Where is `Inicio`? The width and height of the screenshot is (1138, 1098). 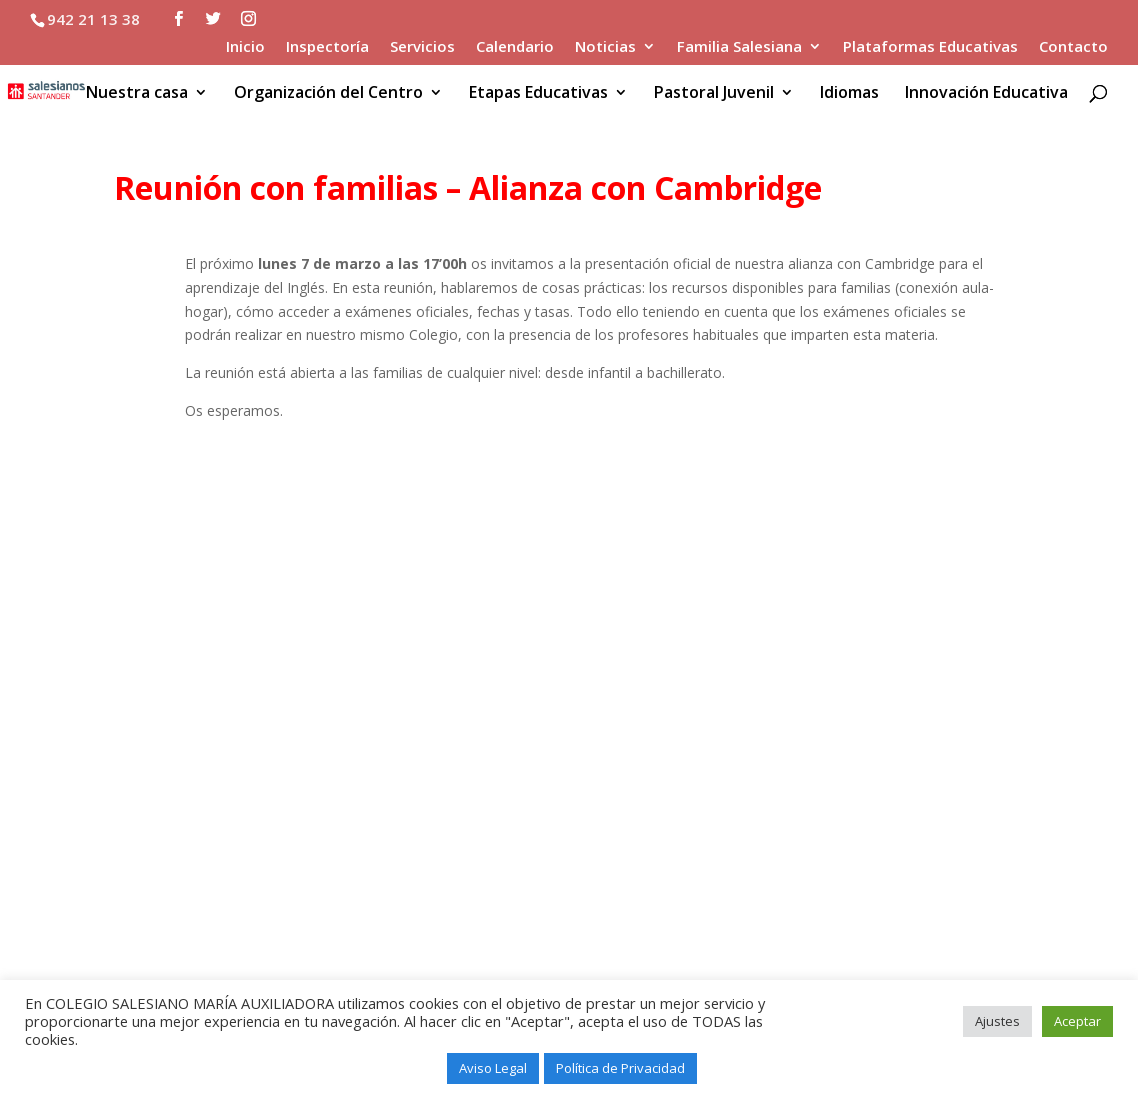 Inicio is located at coordinates (245, 47).